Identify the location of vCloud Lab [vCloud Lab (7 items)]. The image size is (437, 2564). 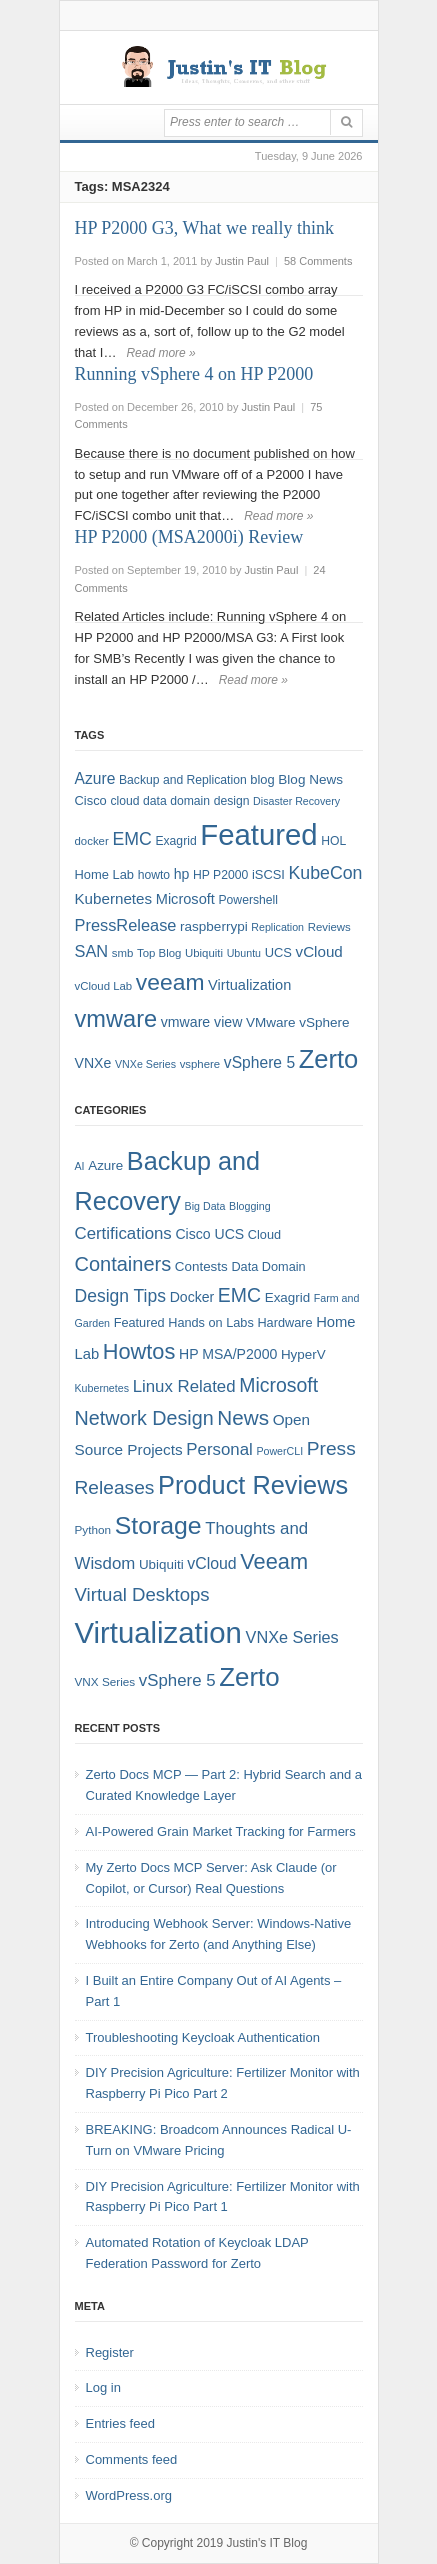
(104, 986).